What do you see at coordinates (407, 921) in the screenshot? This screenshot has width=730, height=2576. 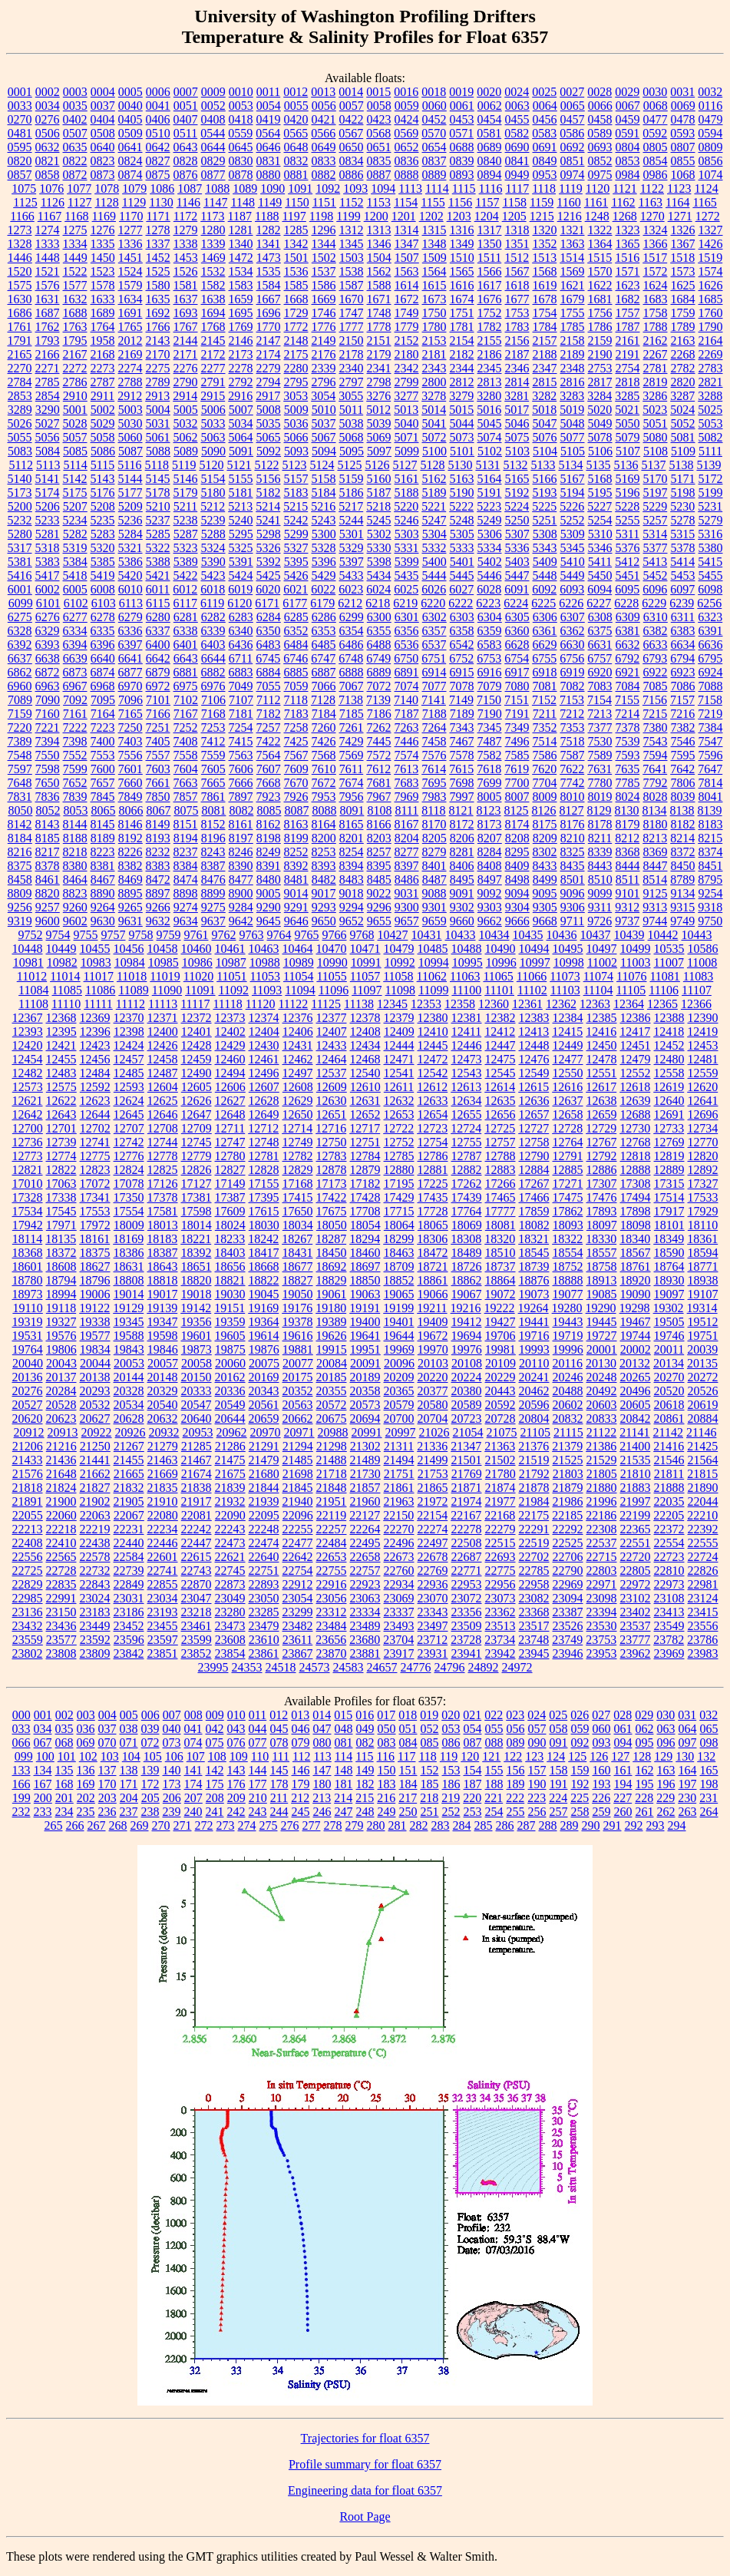 I see `9657` at bounding box center [407, 921].